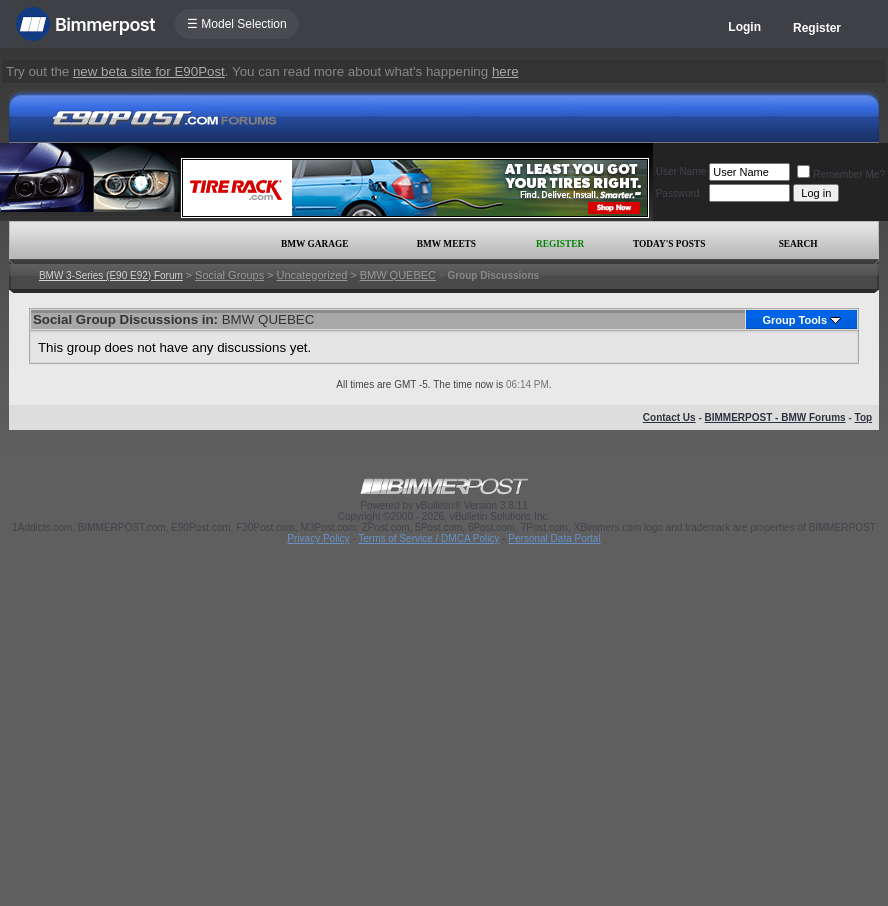 The height and width of the screenshot is (906, 888). What do you see at coordinates (398, 275) in the screenshot?
I see `BMW QUEBEC` at bounding box center [398, 275].